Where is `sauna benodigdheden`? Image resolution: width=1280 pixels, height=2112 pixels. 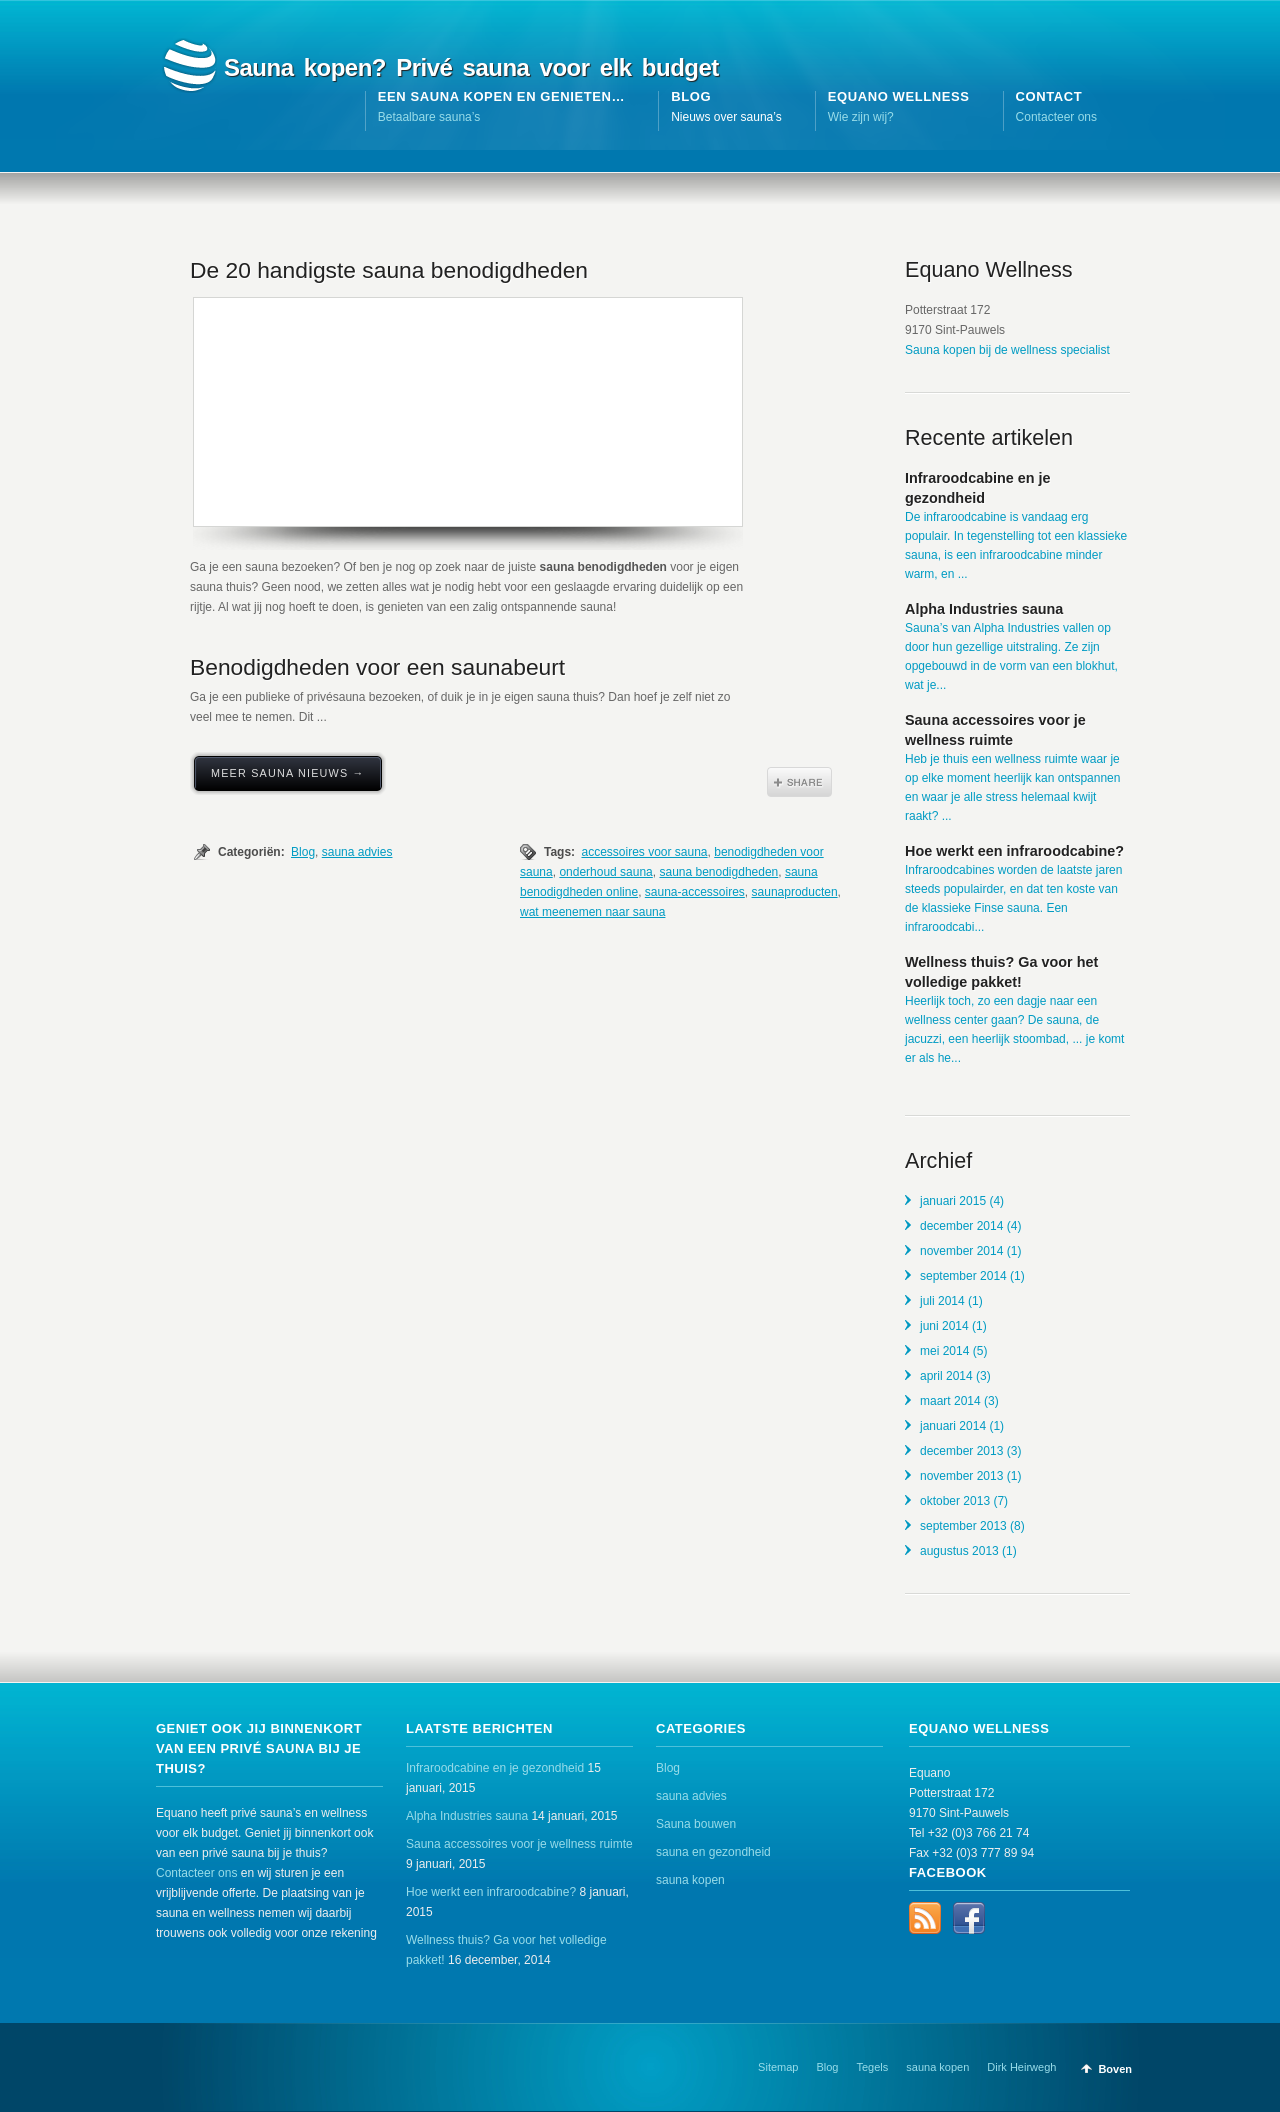
sauna benodigdheden is located at coordinates (718, 872).